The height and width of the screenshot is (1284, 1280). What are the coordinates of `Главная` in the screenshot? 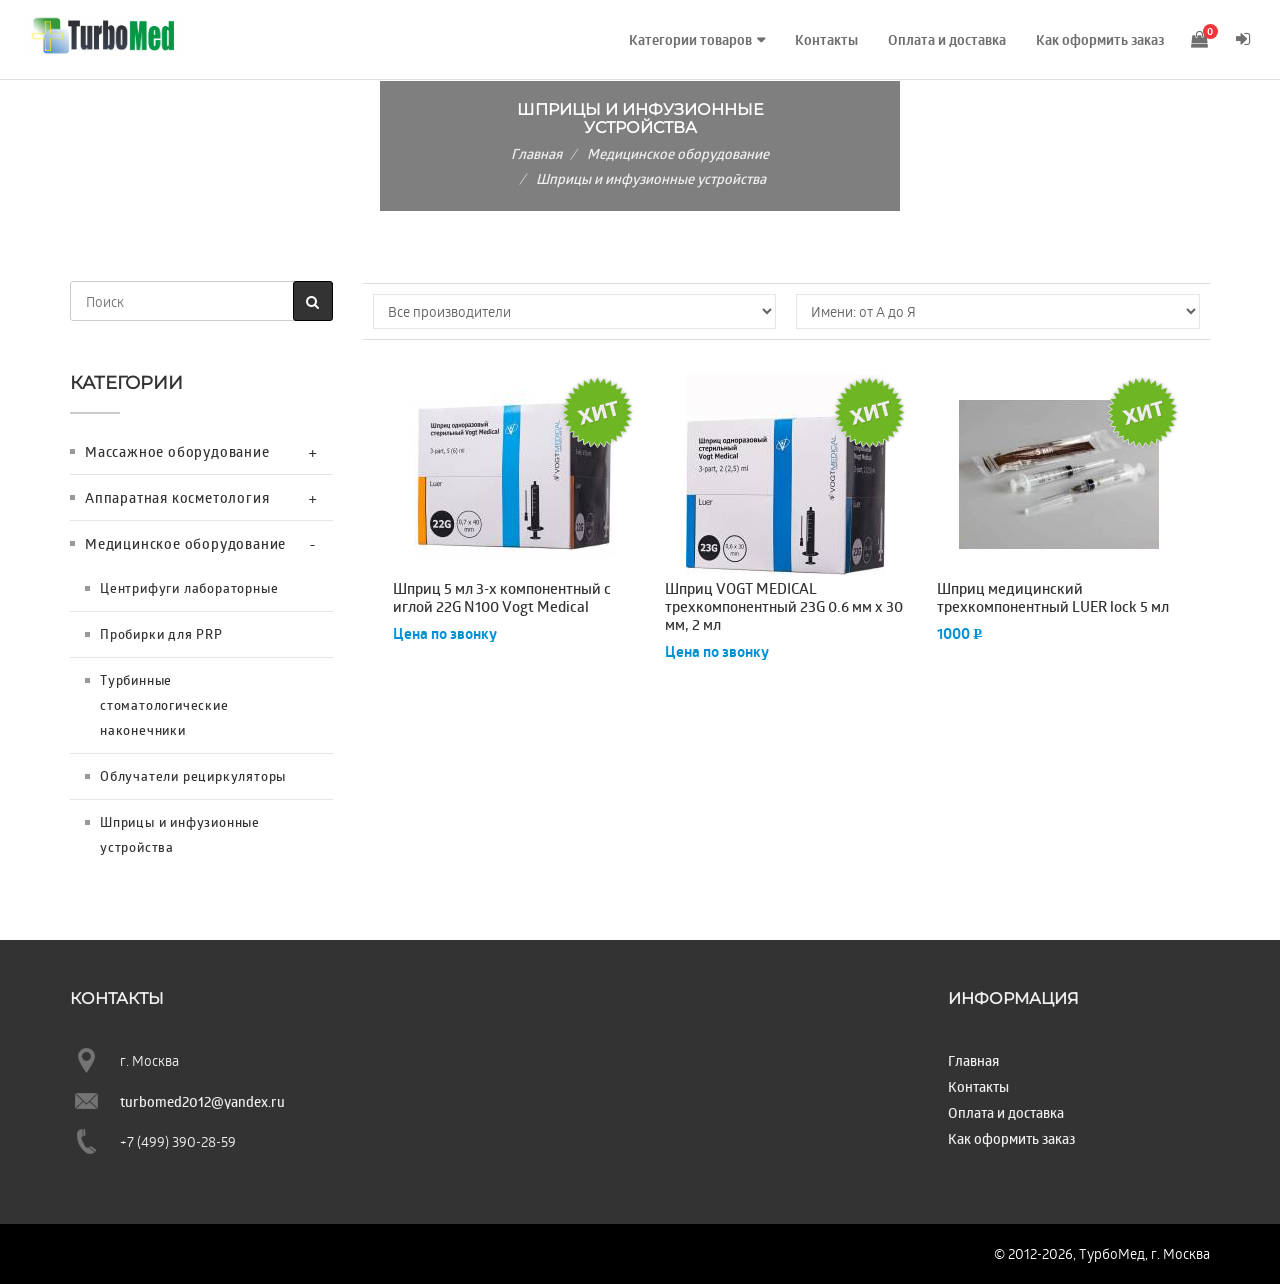 It's located at (536, 153).